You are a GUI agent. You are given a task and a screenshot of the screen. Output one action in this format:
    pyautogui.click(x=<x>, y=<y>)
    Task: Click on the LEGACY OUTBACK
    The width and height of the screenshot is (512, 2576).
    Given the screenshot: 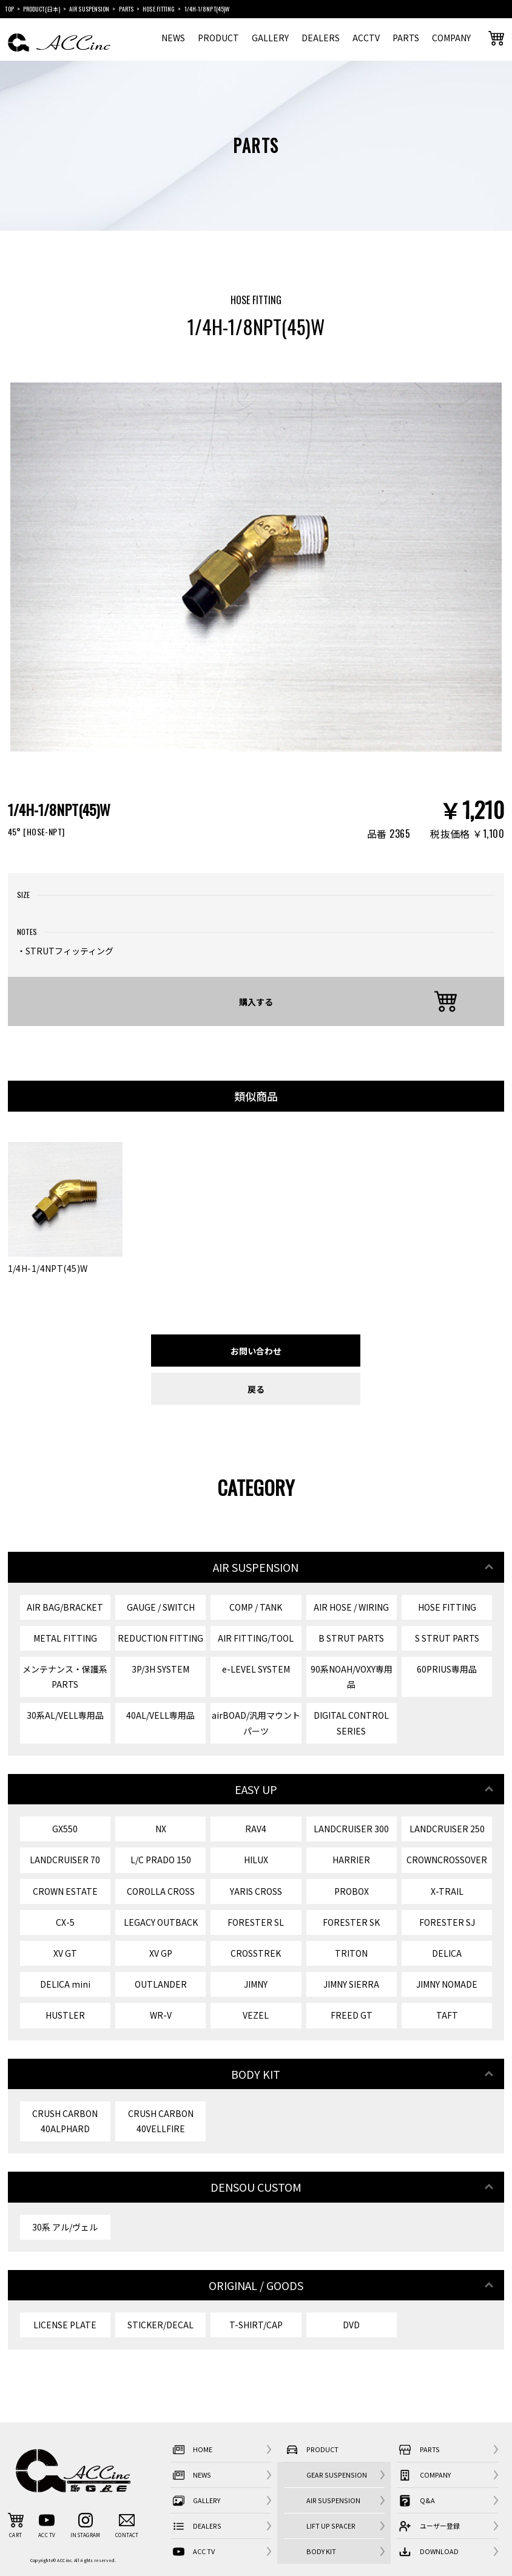 What is the action you would take?
    pyautogui.click(x=161, y=1922)
    